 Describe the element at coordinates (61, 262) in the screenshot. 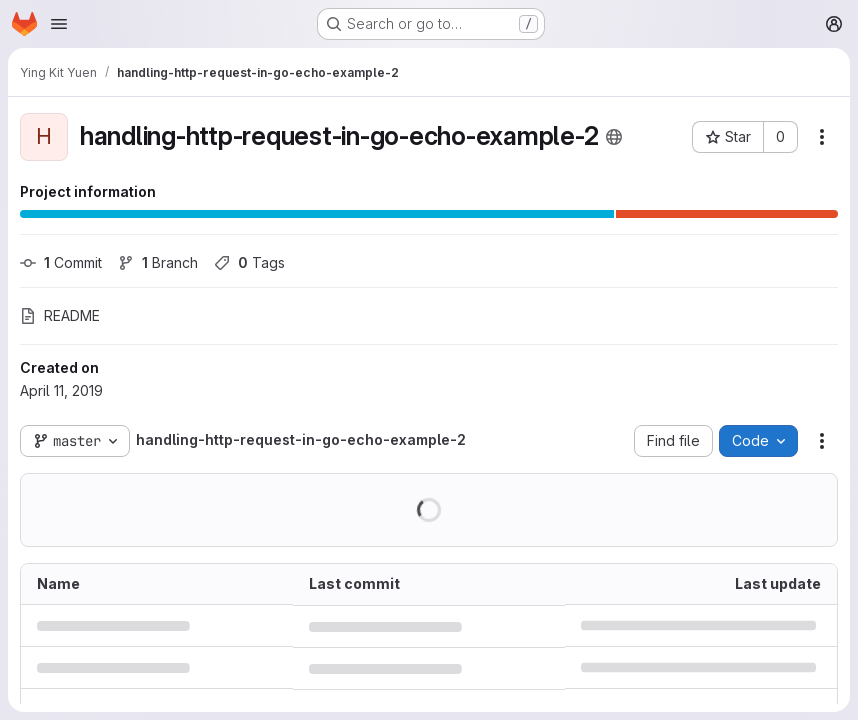

I see `Commit` at that location.